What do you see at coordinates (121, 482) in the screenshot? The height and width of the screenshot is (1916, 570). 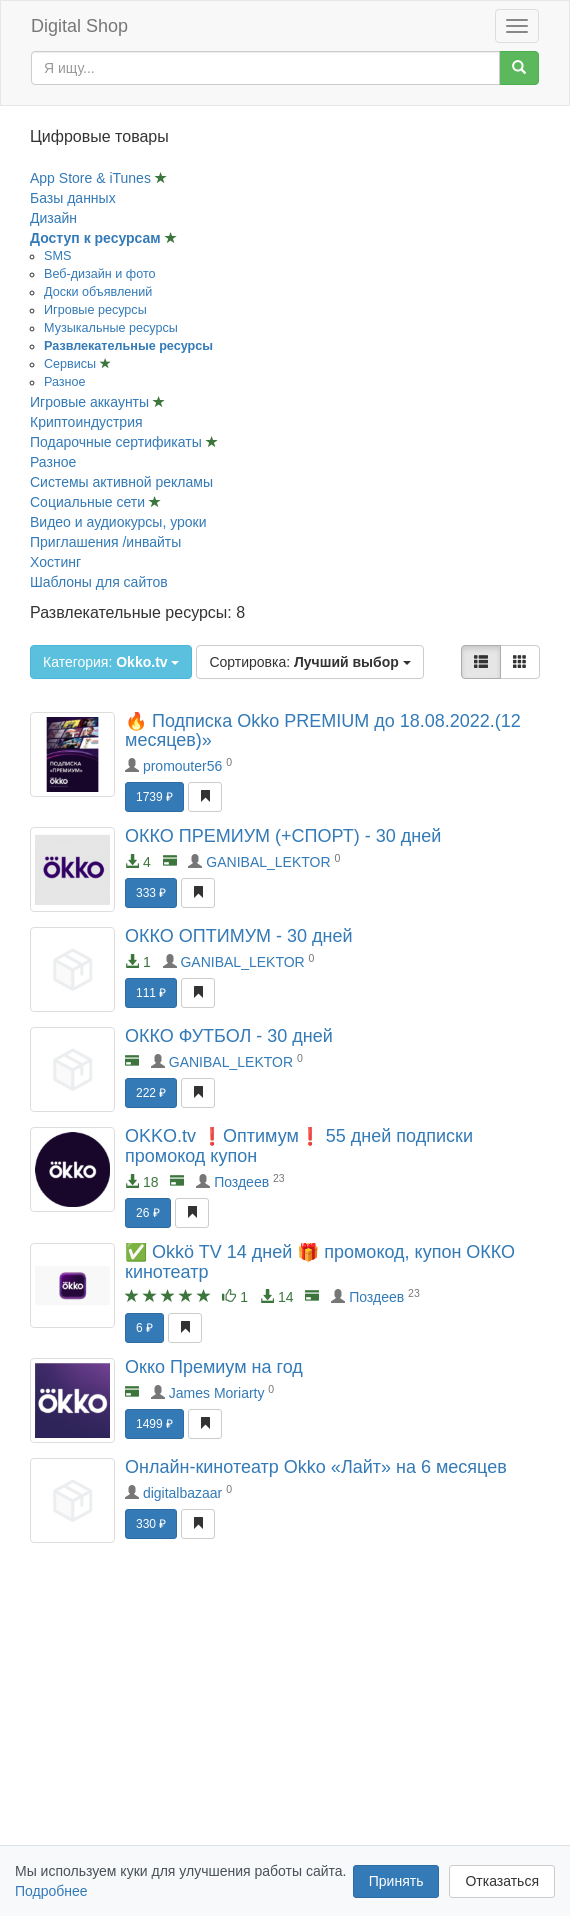 I see `Системы активной рекламы` at bounding box center [121, 482].